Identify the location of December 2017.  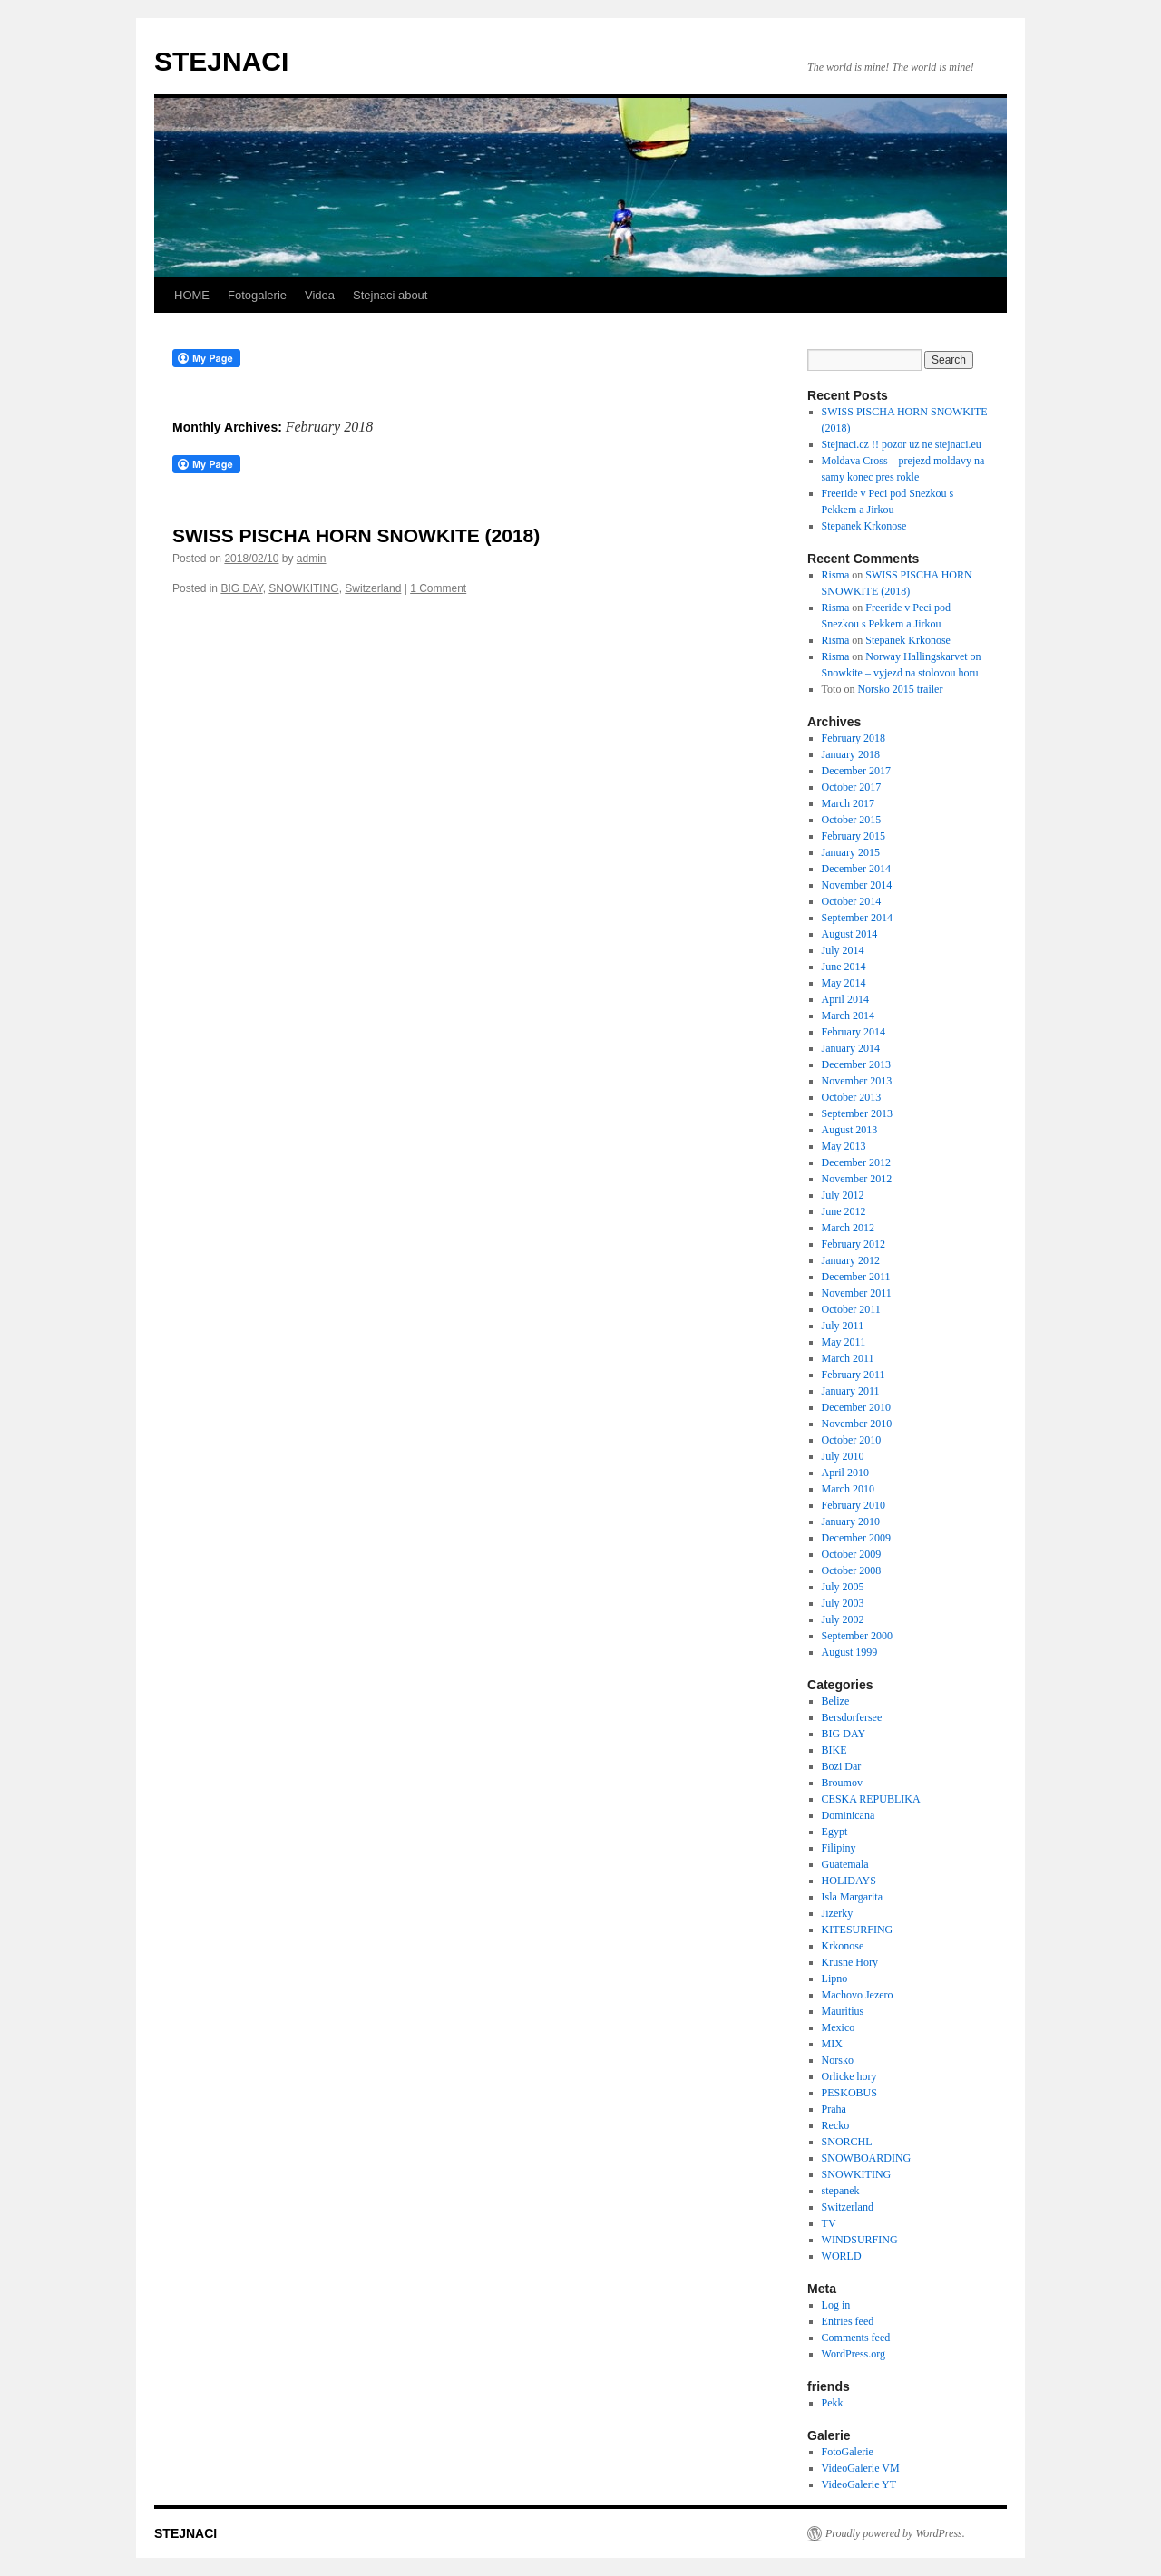
(856, 770).